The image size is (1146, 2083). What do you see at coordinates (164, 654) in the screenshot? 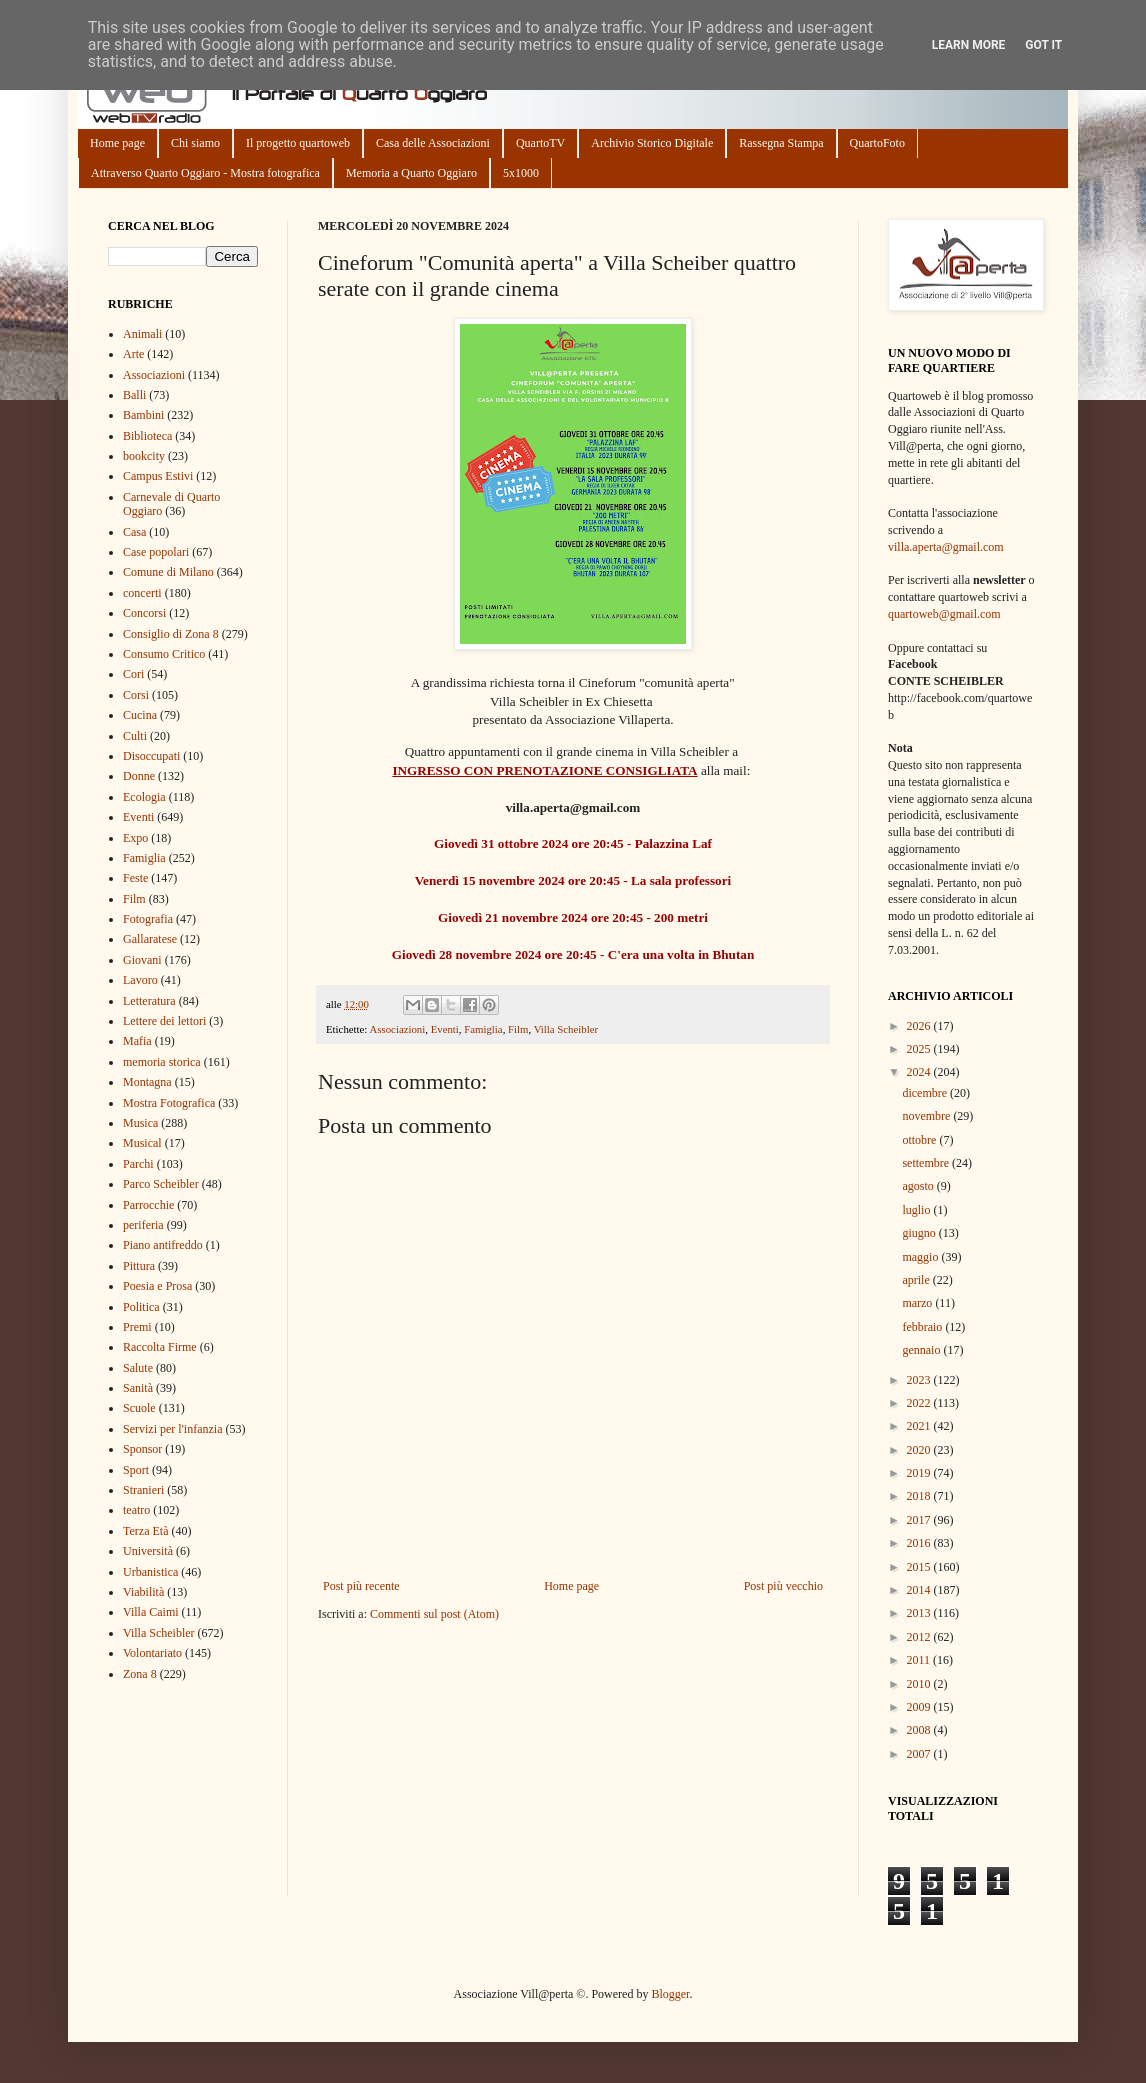
I see `Consumo Critico` at bounding box center [164, 654].